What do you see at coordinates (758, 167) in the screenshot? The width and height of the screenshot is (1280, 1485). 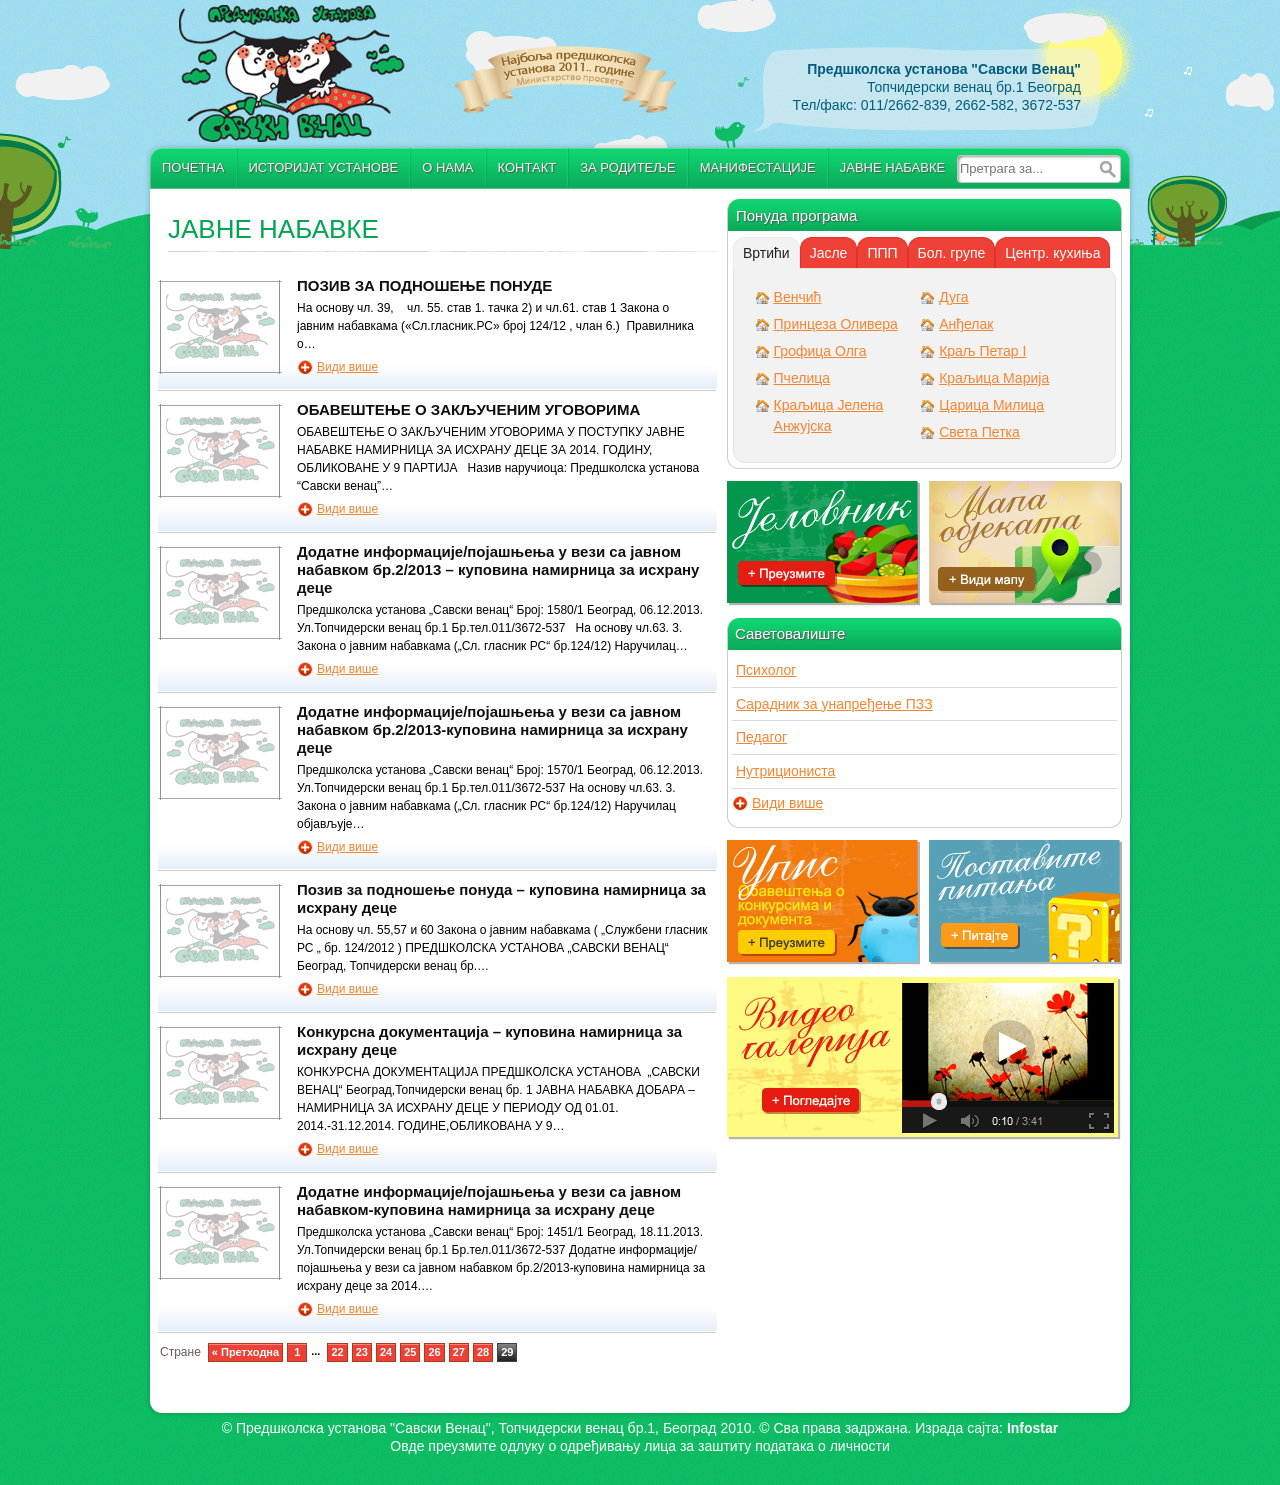 I see `Манифестације` at bounding box center [758, 167].